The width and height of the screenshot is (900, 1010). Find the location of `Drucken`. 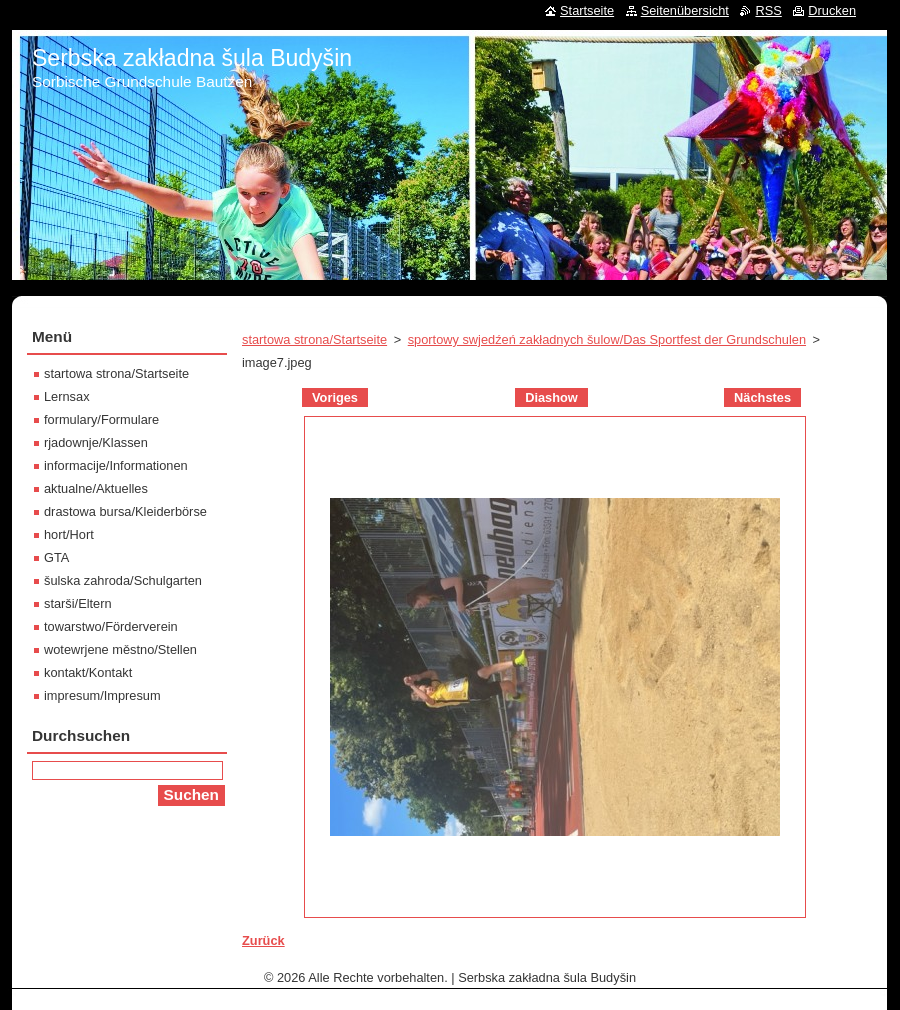

Drucken is located at coordinates (832, 10).